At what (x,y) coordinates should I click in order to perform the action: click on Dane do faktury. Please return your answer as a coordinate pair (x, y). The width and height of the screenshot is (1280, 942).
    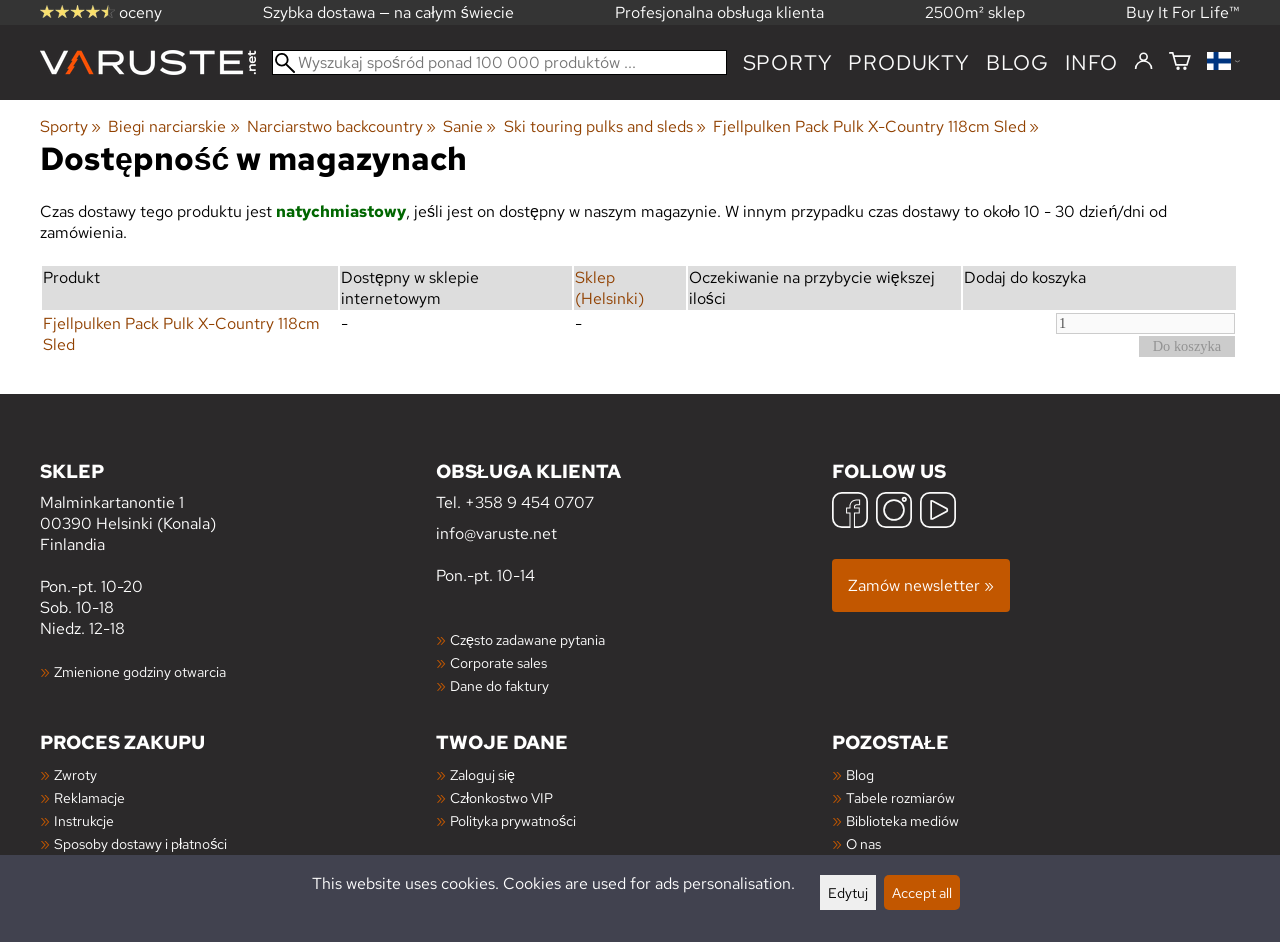
    Looking at the image, I should click on (499, 685).